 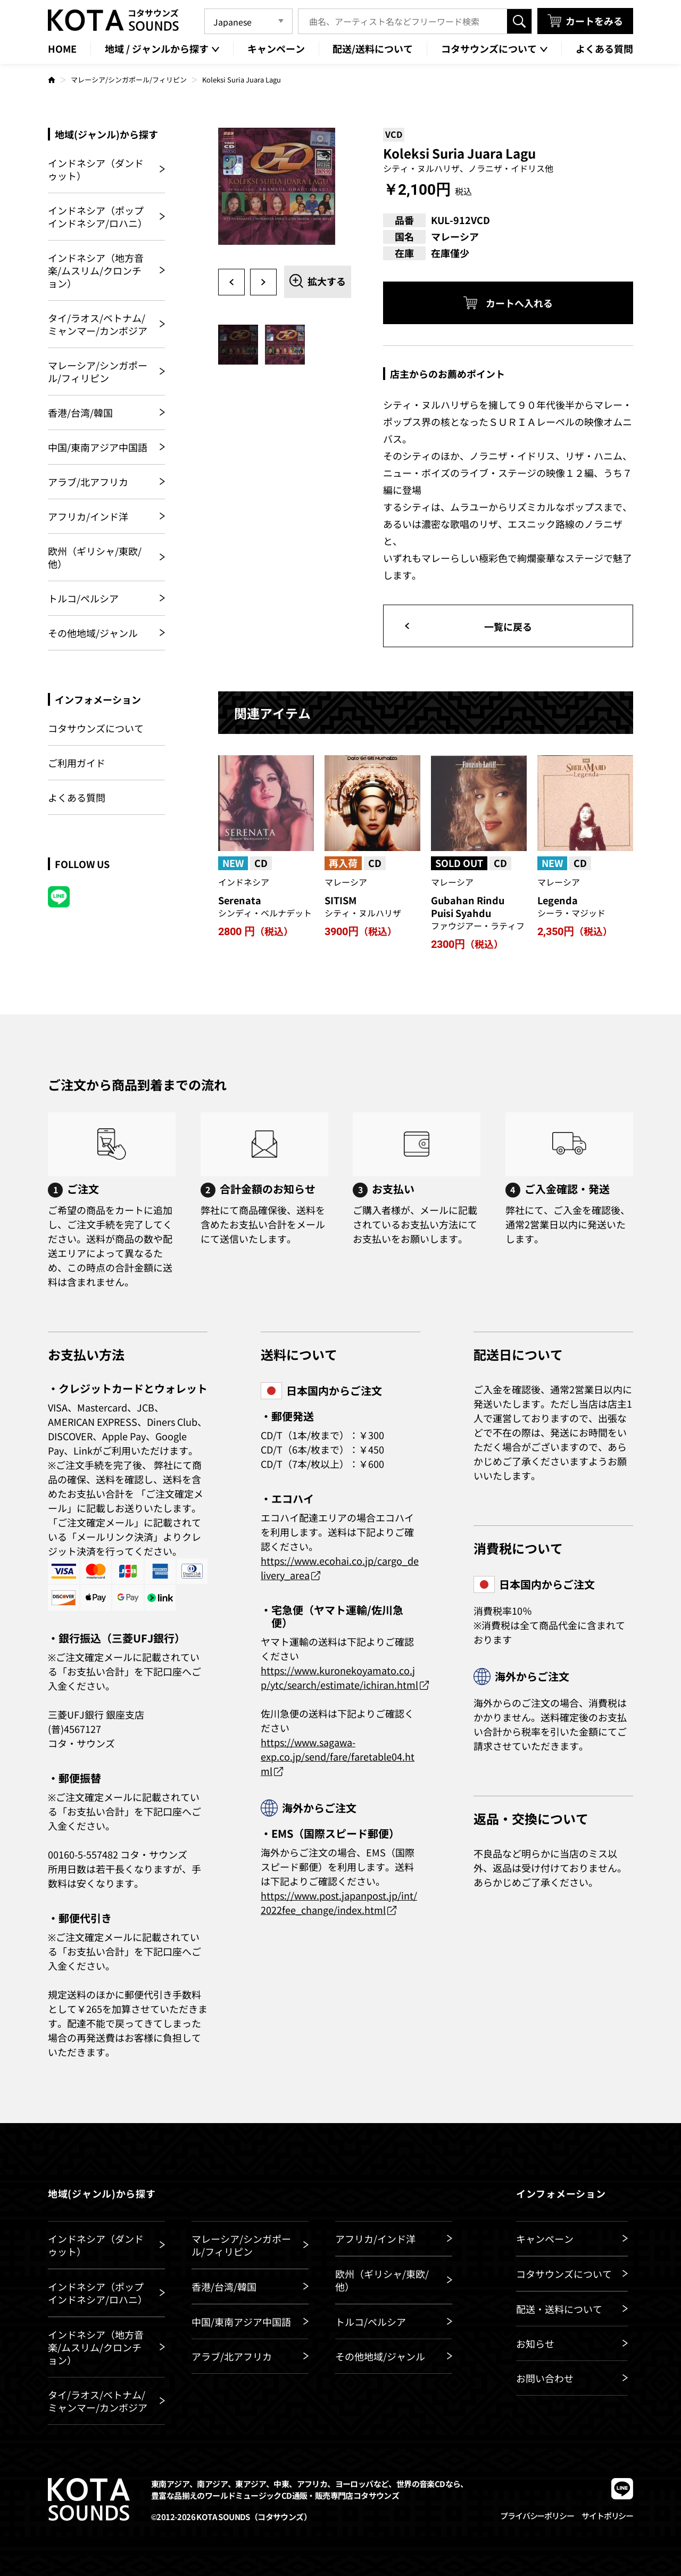 I want to click on [option], so click(x=284, y=194).